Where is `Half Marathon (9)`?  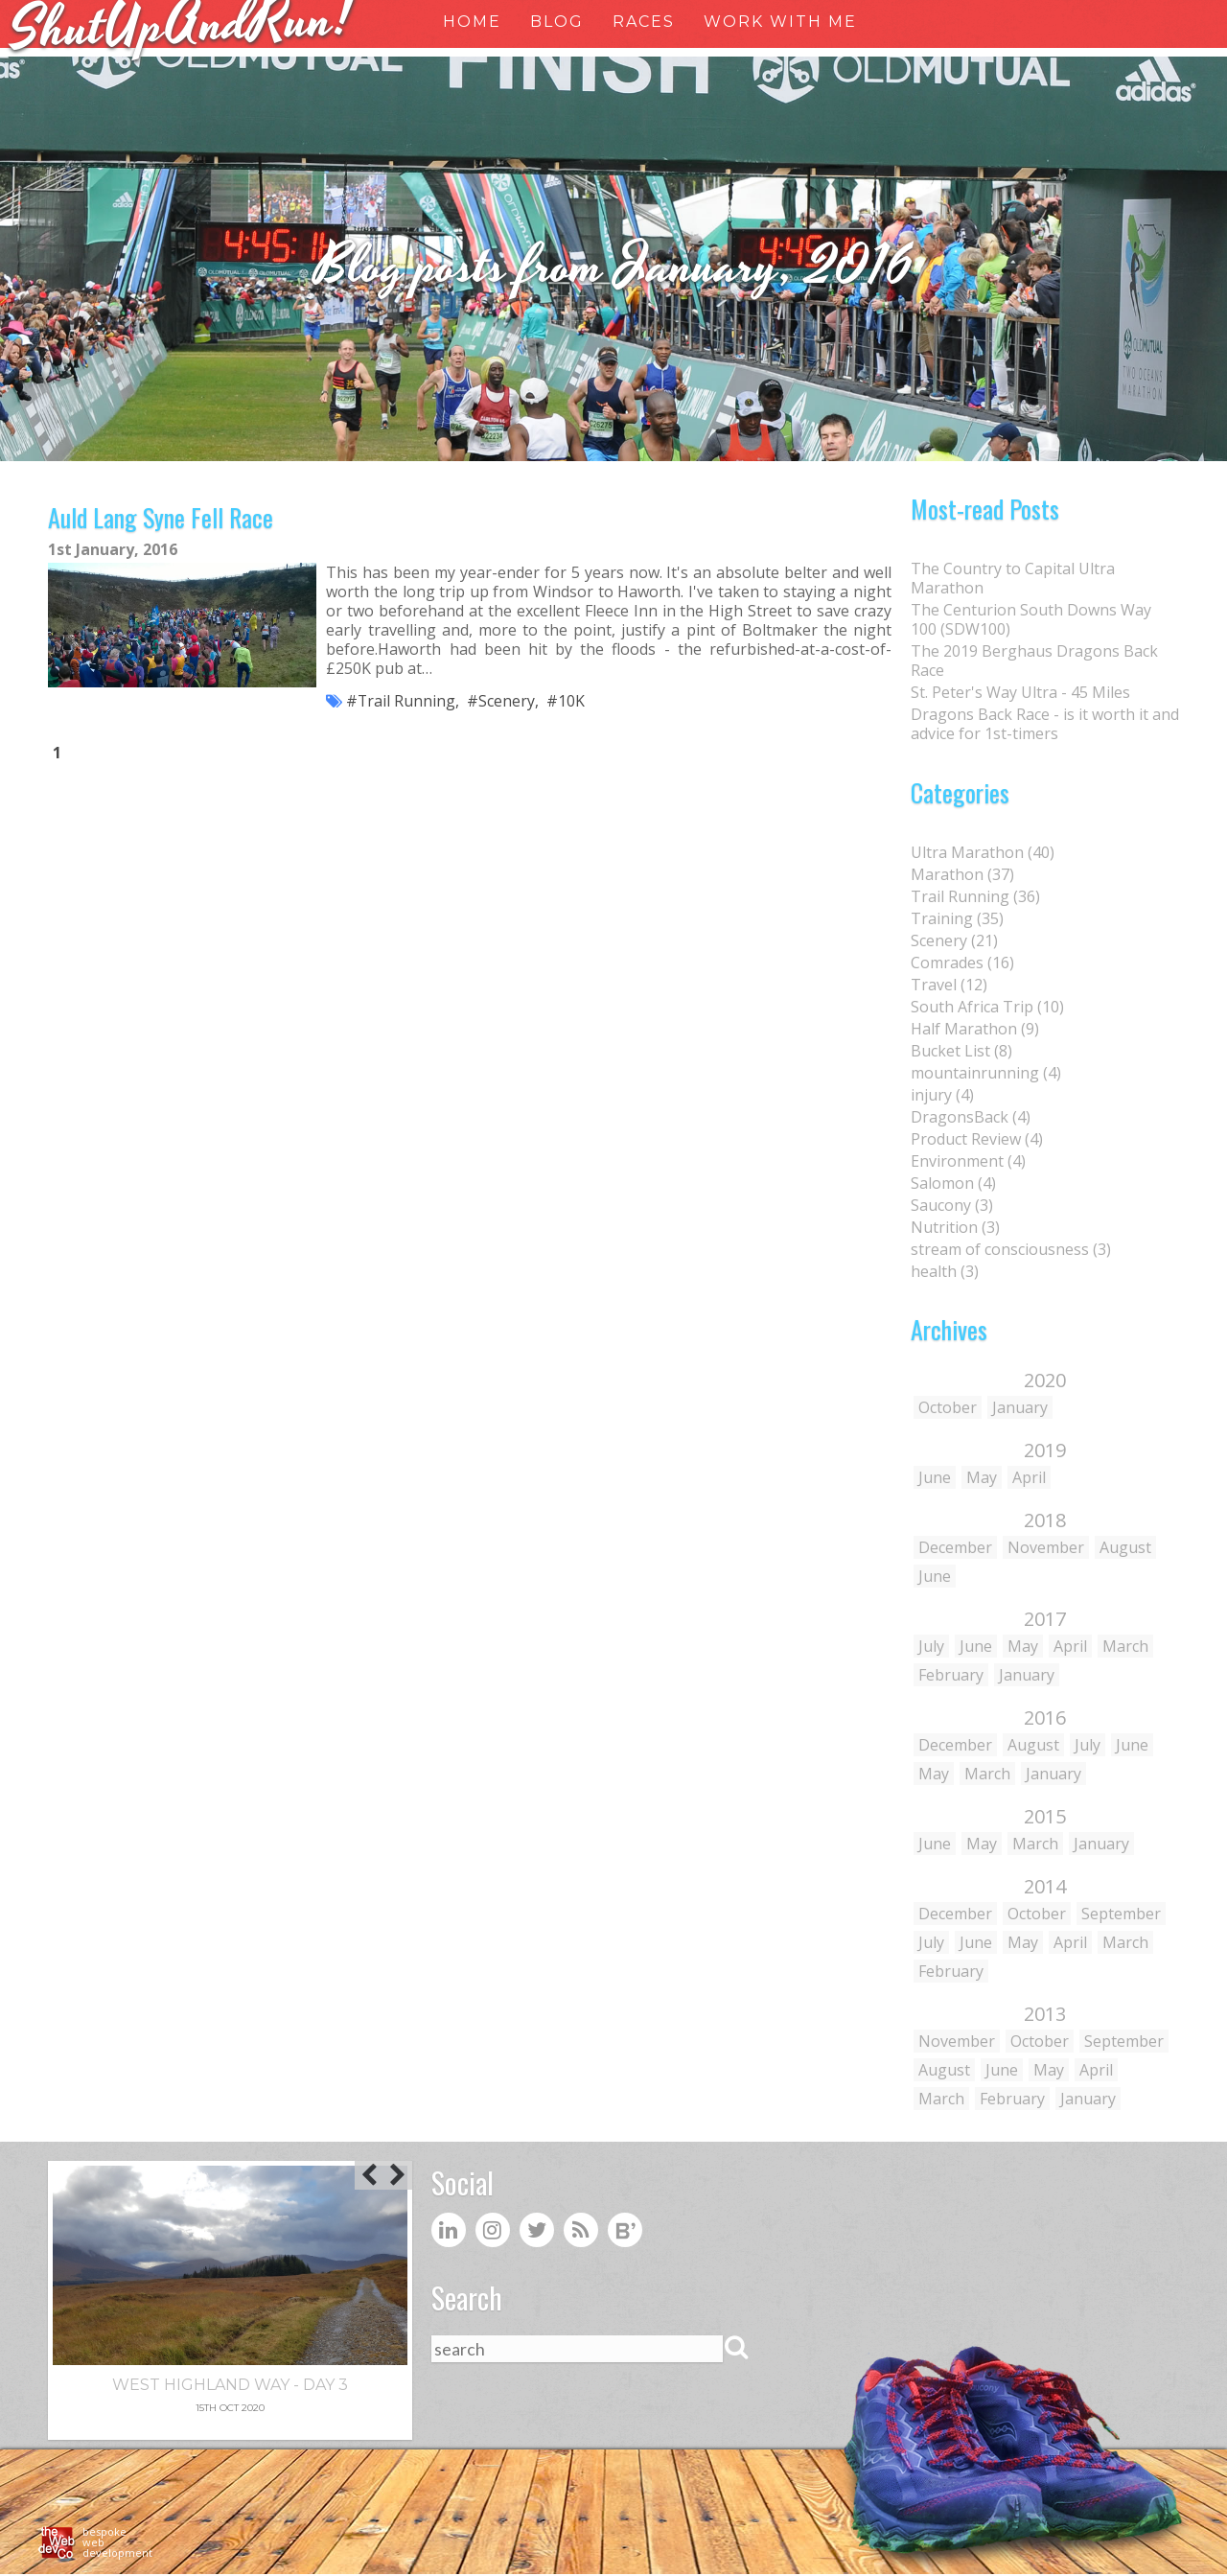 Half Marathon (9) is located at coordinates (975, 1028).